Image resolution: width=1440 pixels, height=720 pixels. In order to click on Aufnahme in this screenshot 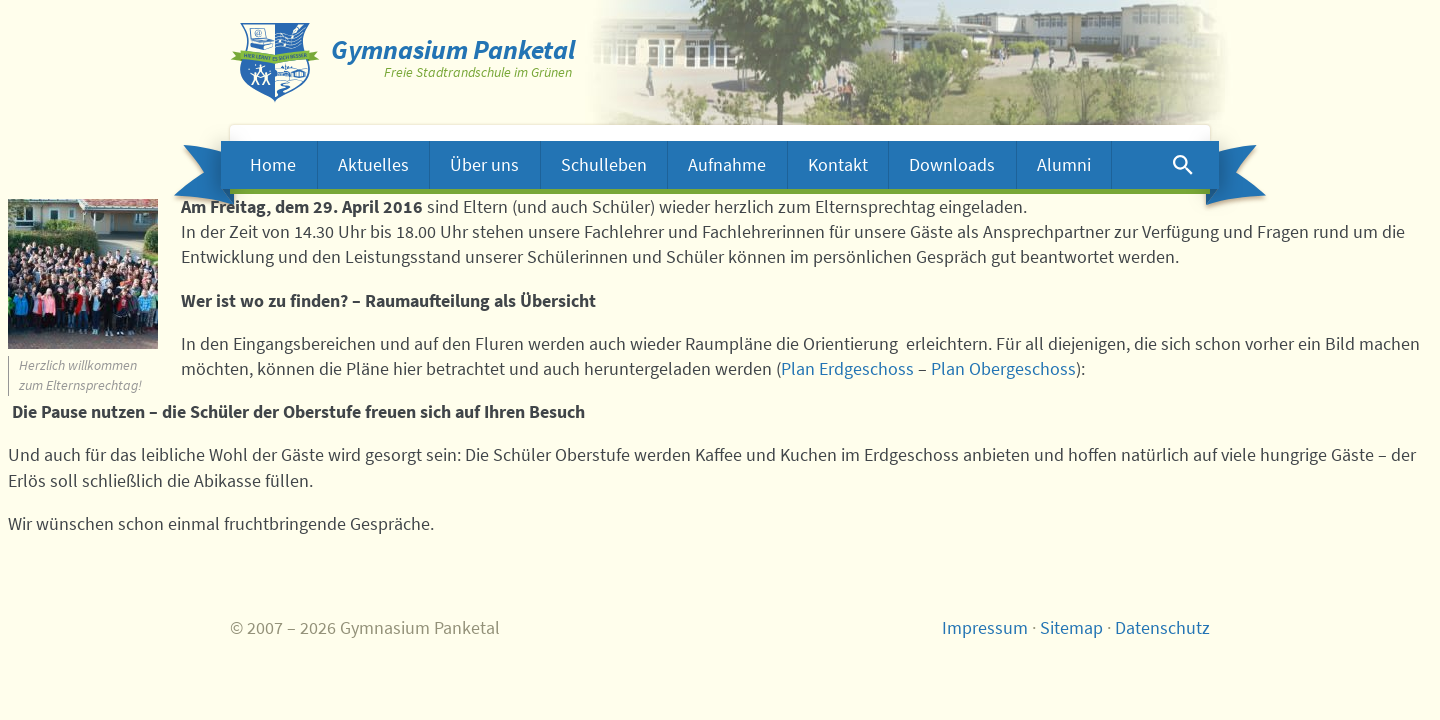, I will do `click(727, 164)`.